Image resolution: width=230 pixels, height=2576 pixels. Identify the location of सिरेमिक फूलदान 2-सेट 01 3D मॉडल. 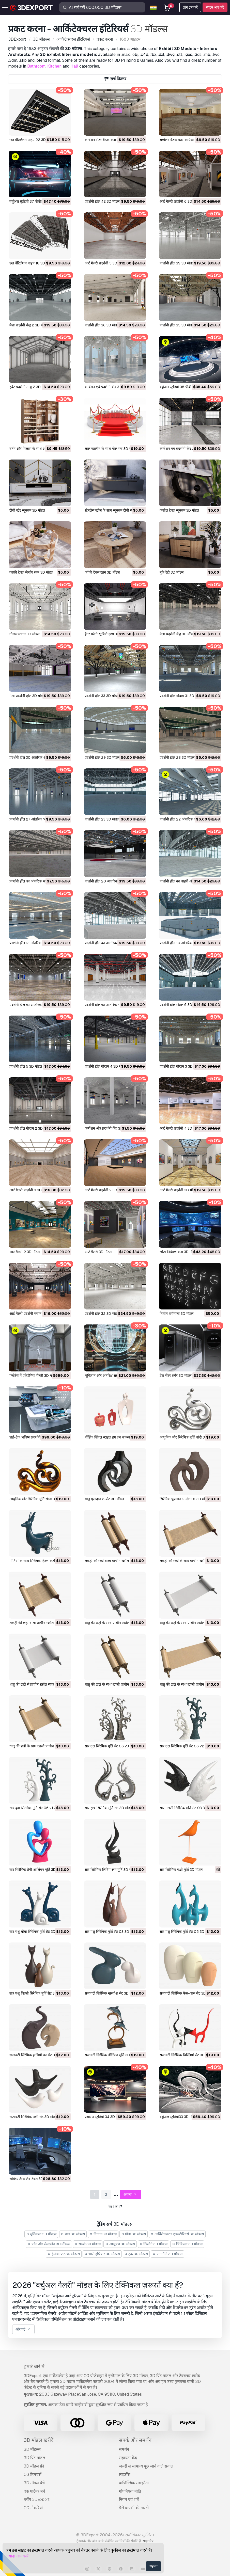
(184, 1499).